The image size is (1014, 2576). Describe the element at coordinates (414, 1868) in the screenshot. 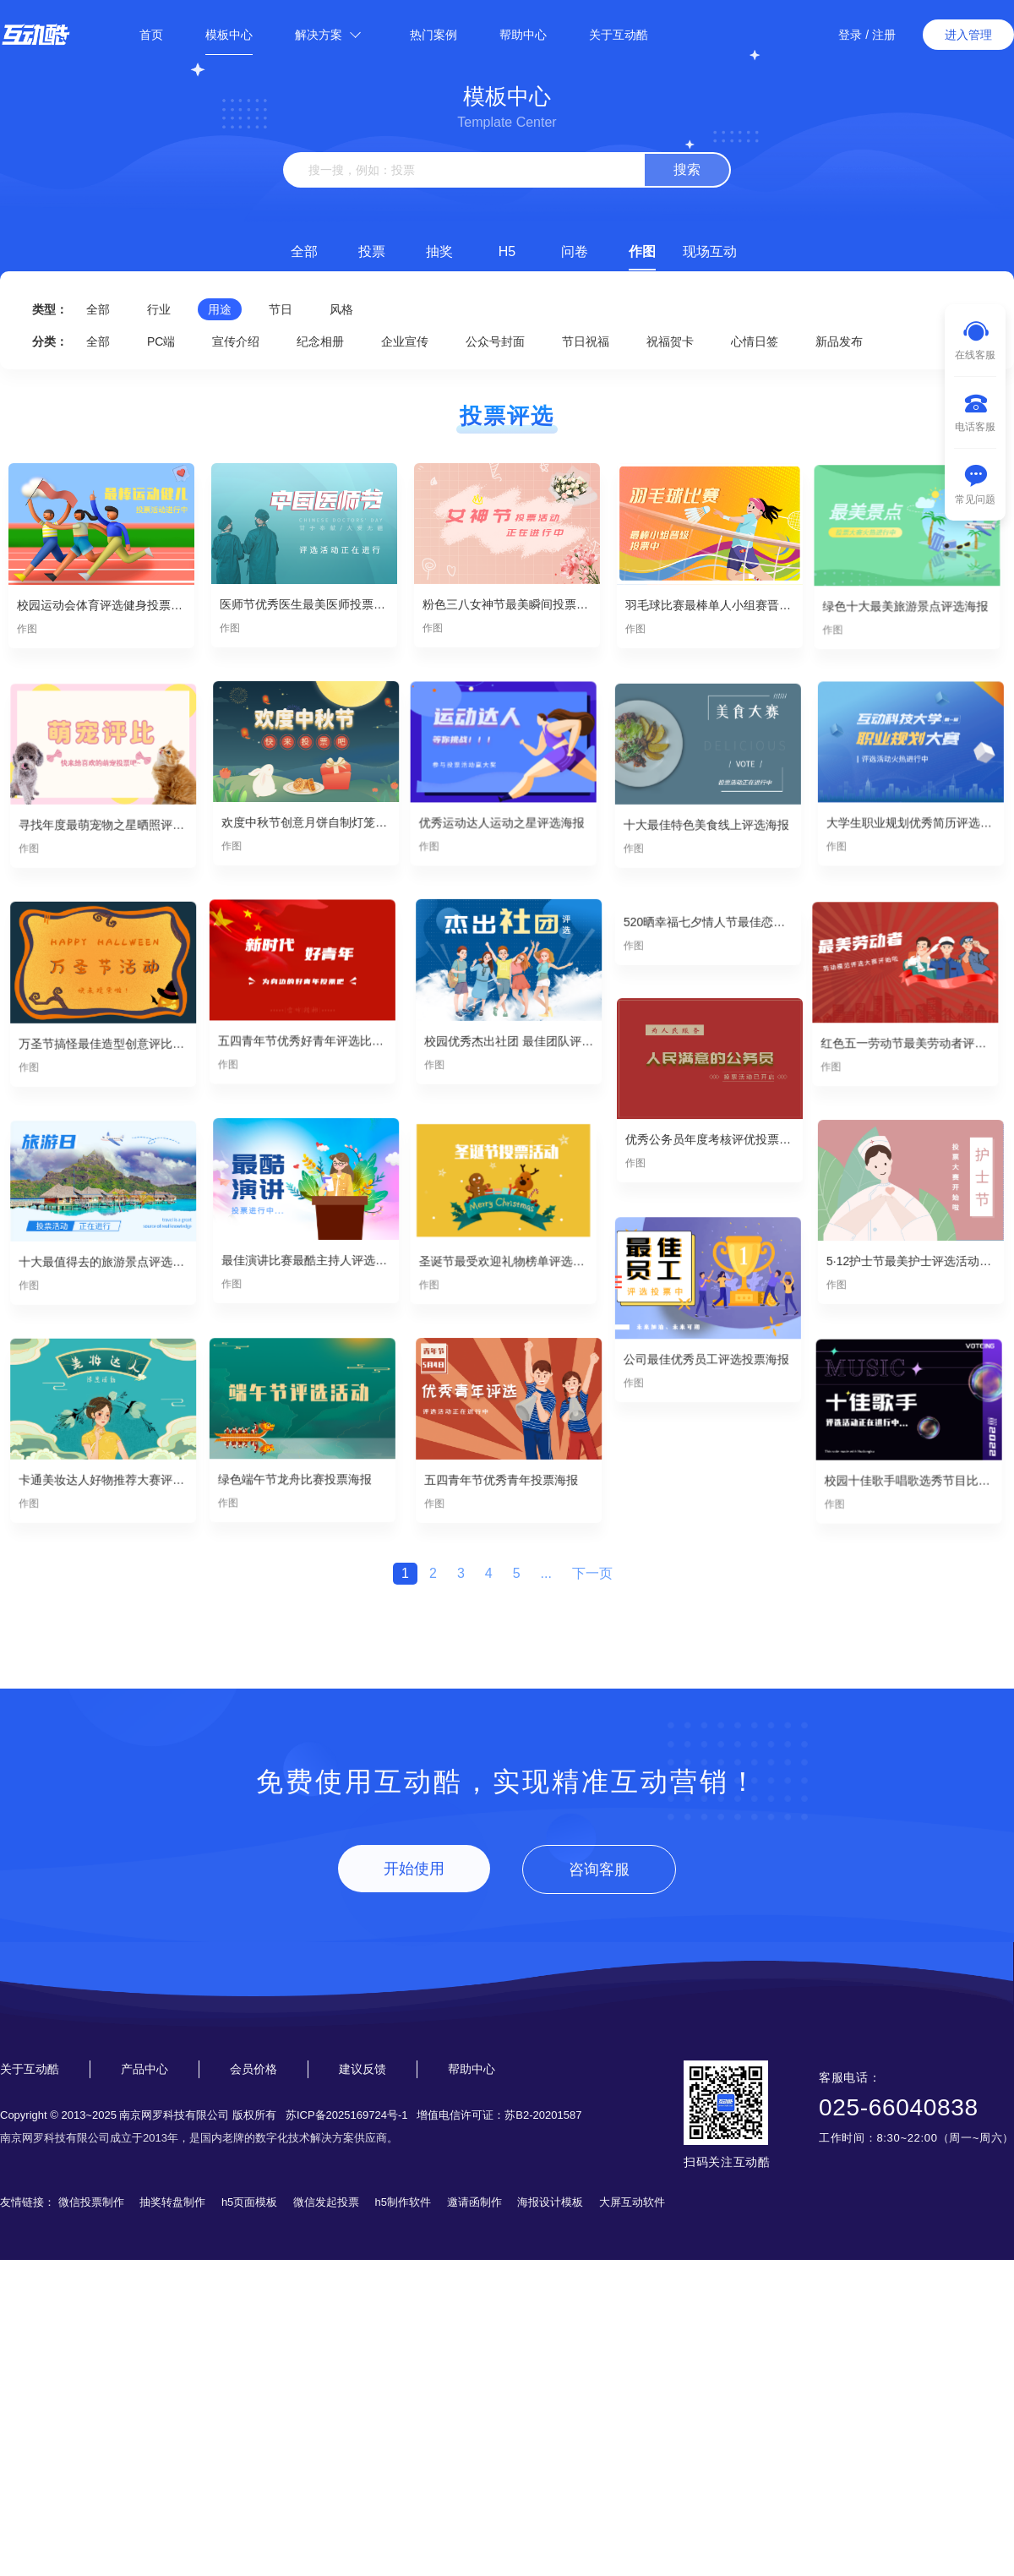

I see `开始使用` at that location.